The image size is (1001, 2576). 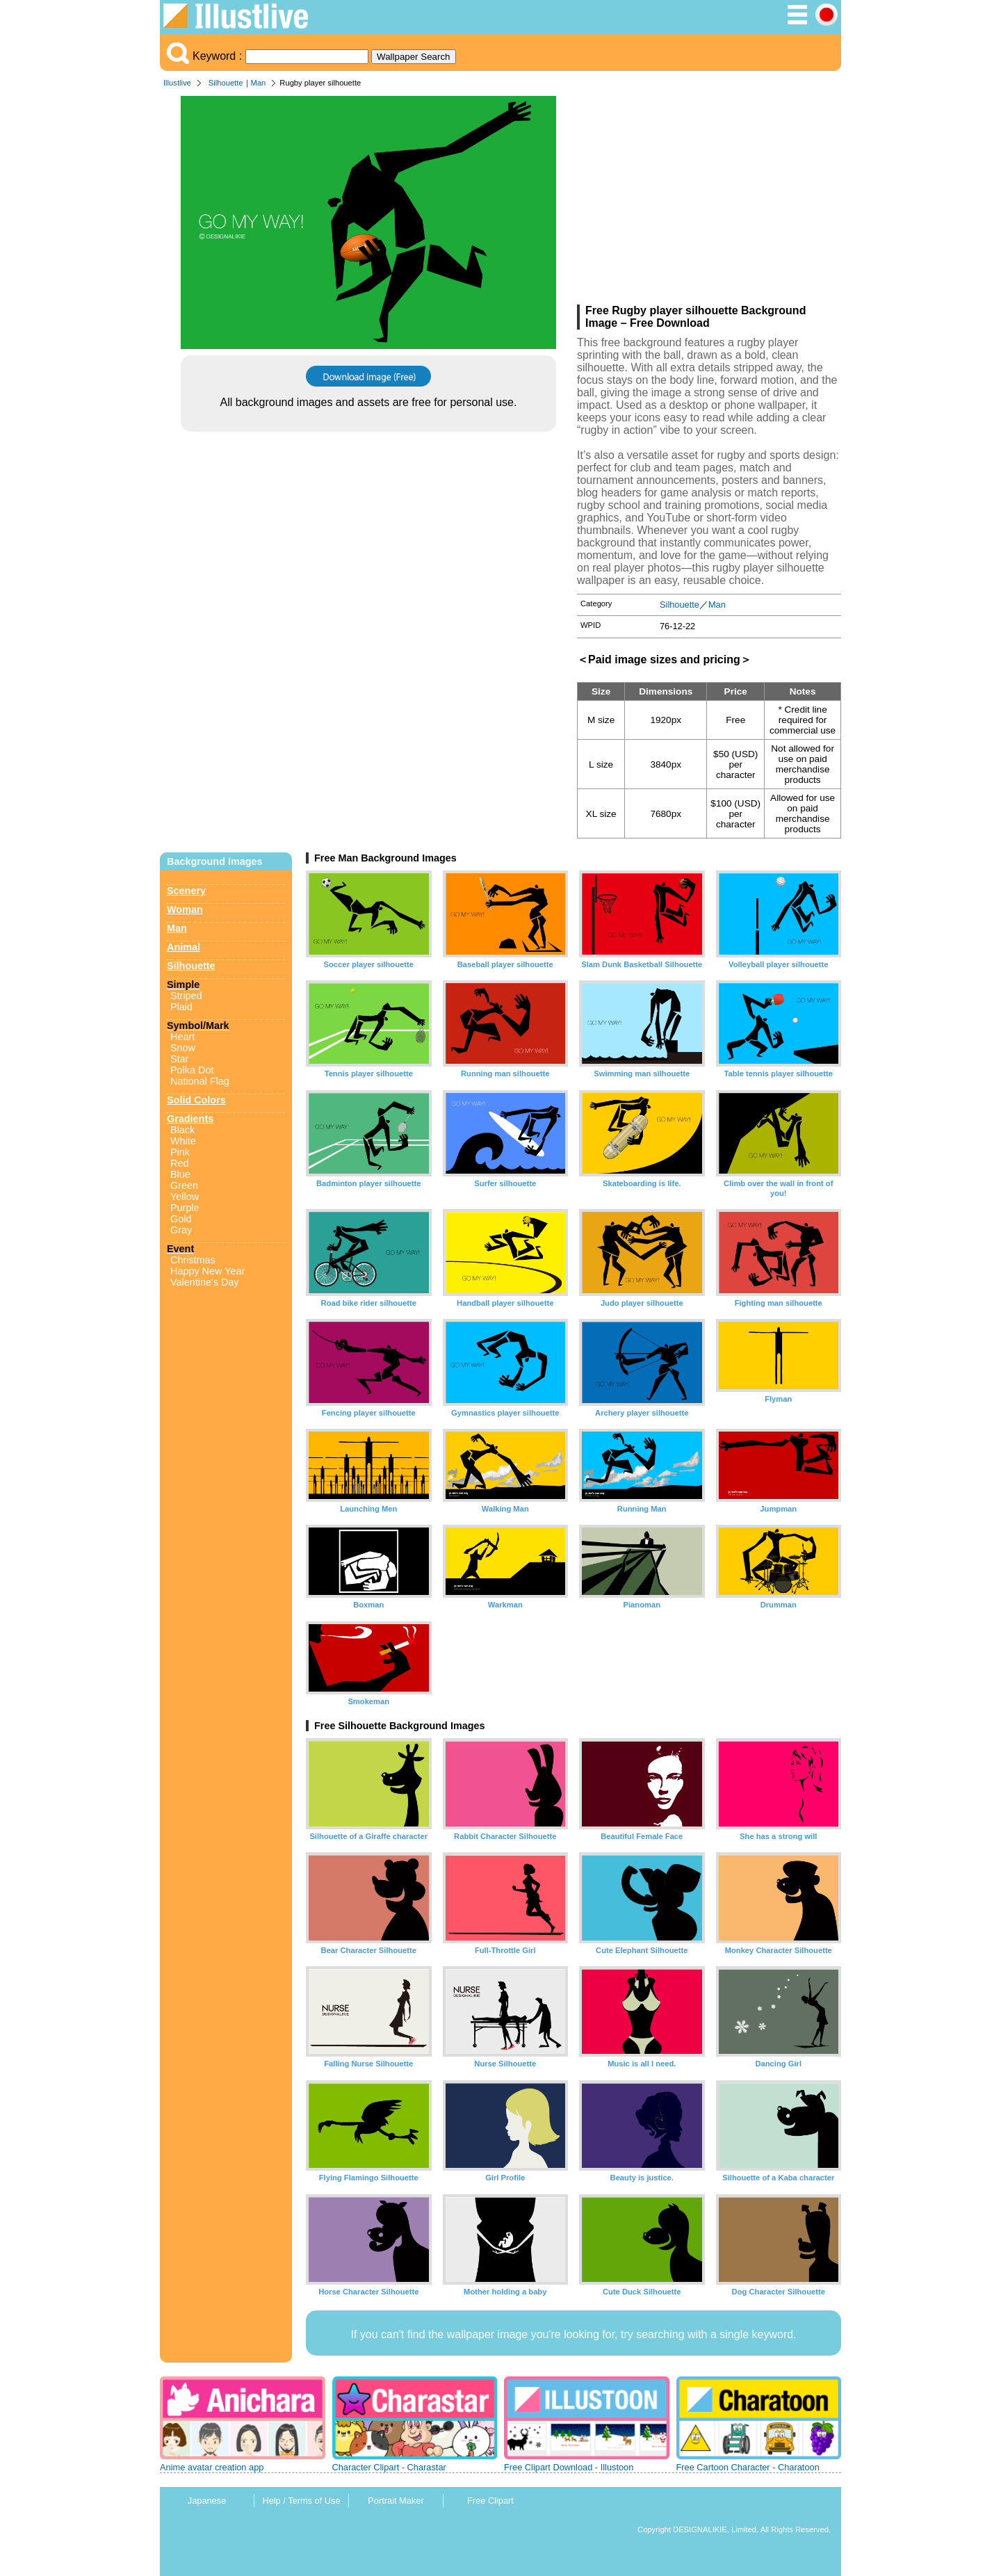 I want to click on Character Clipart - Charastar, so click(x=389, y=2467).